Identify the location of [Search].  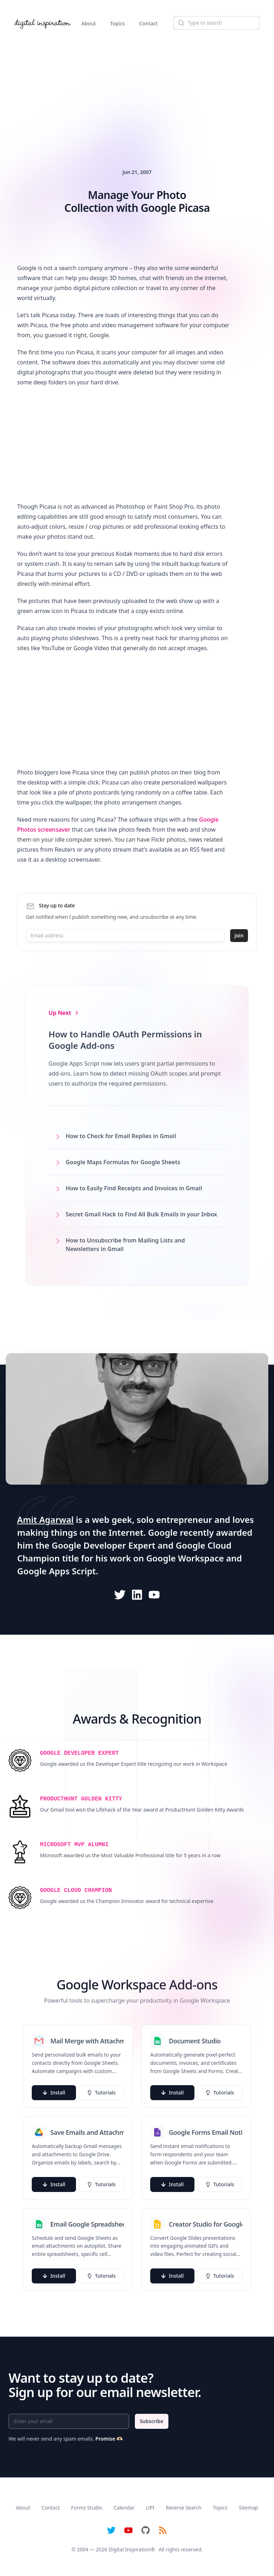
(216, 23).